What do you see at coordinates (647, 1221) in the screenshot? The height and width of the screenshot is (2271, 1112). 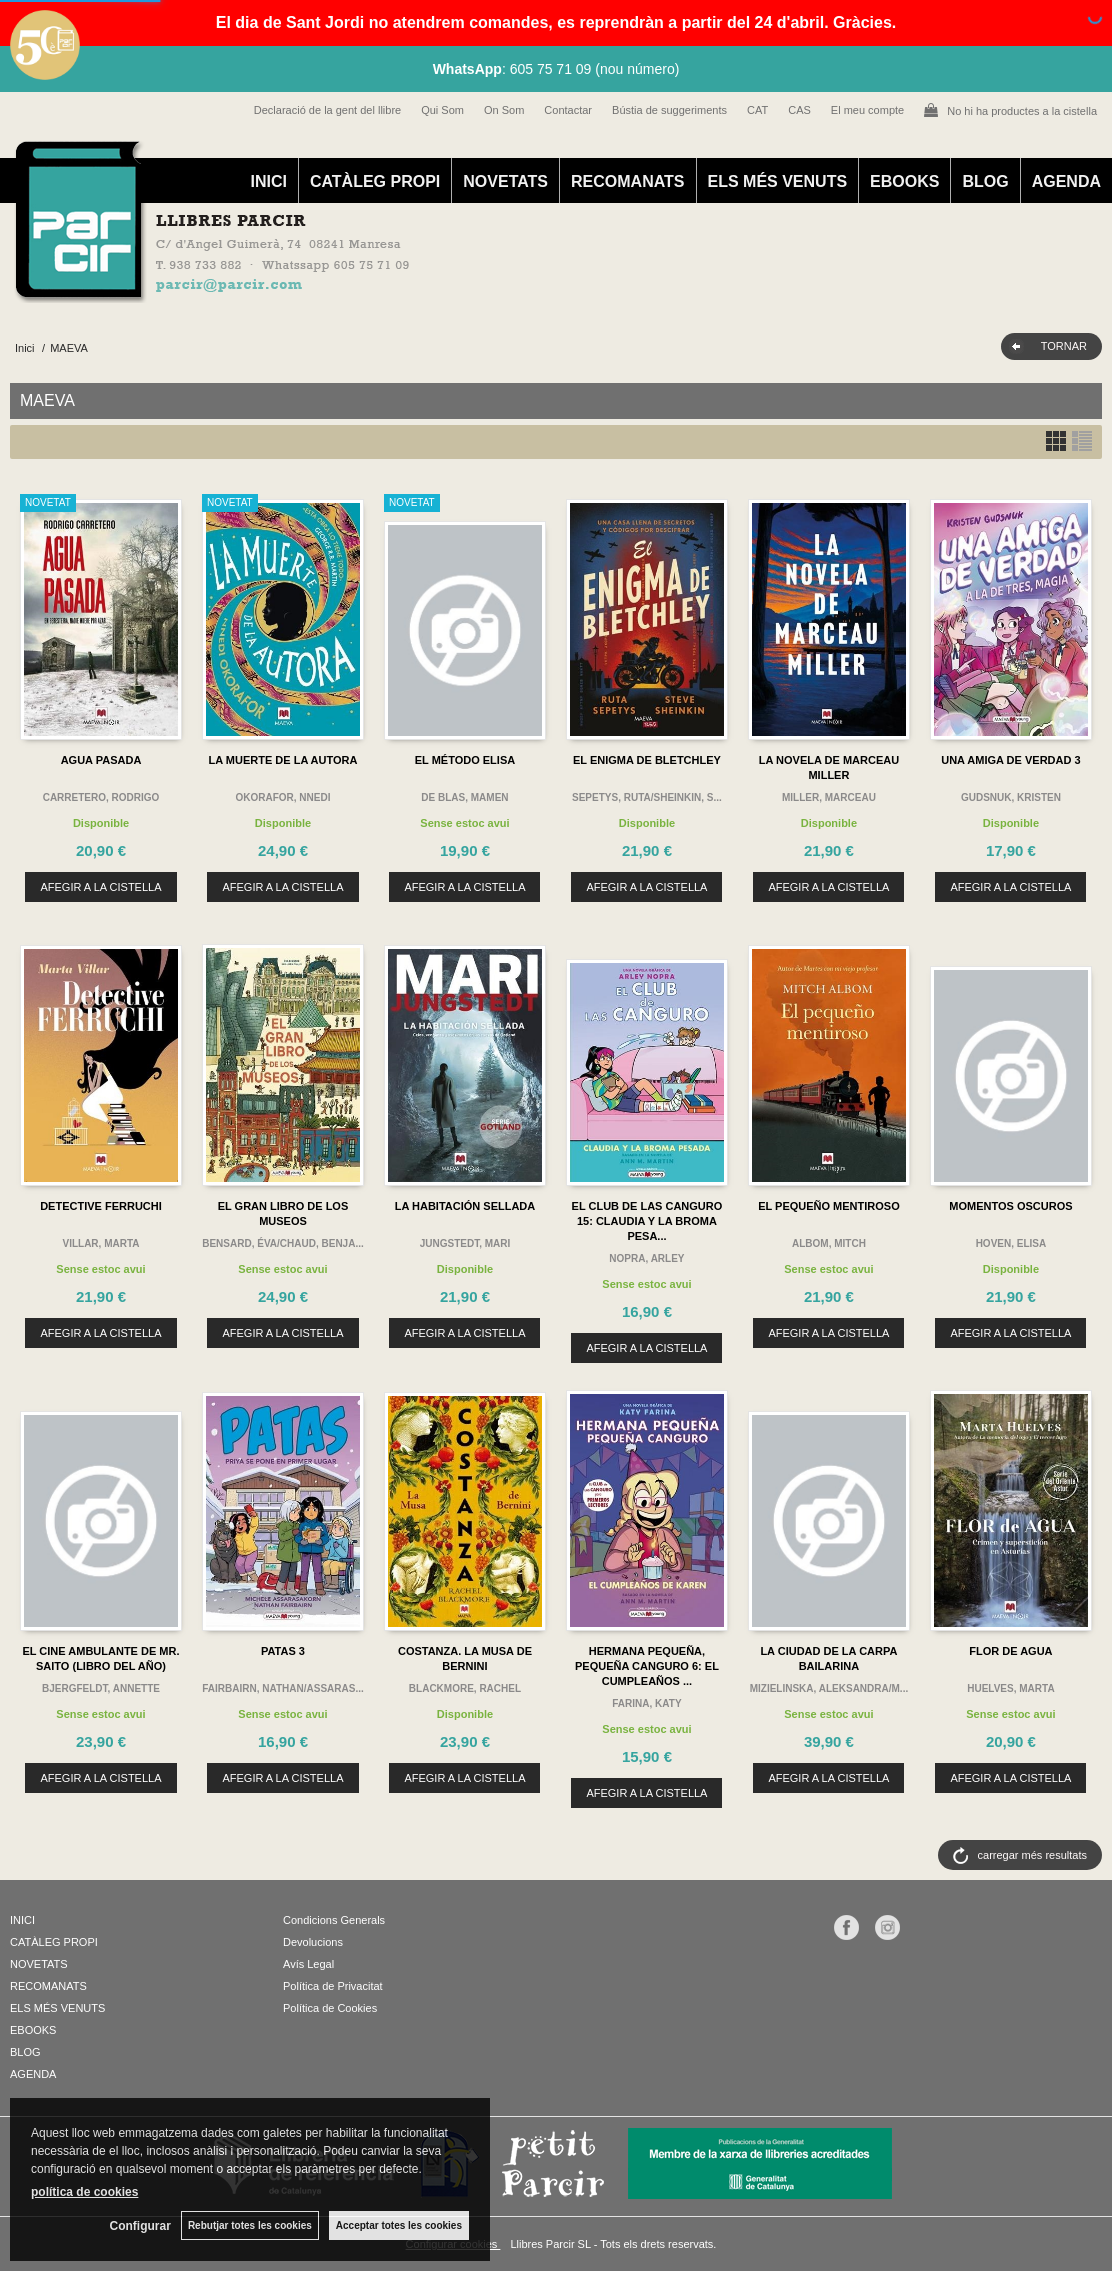 I see `EL CLUB DE LAS CANGURO 15: CLAUDIA Y LA BROMA PESA...` at bounding box center [647, 1221].